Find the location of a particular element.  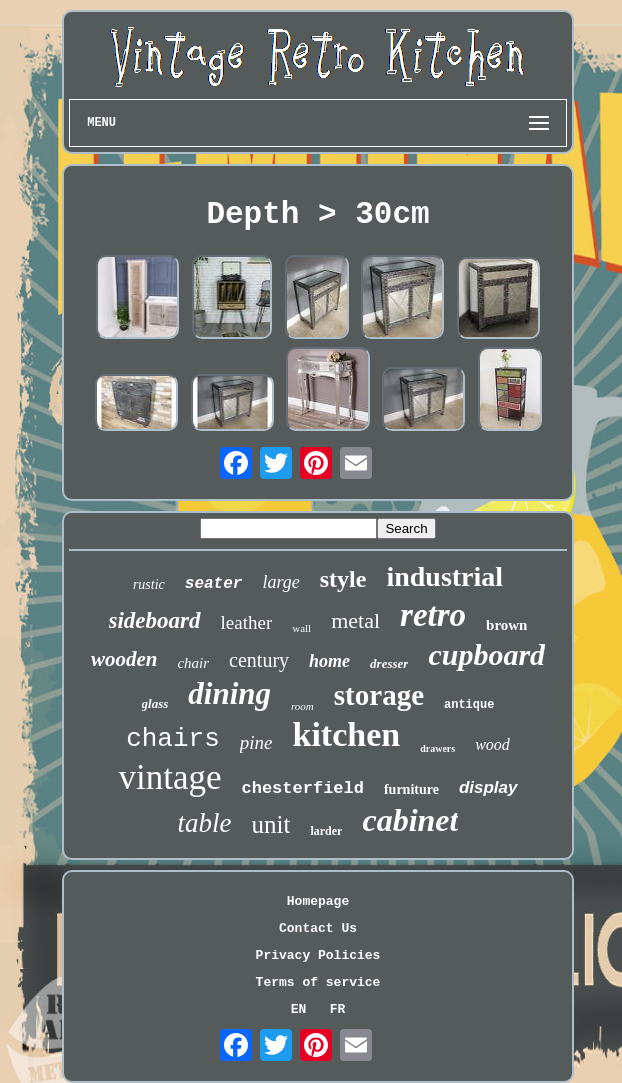

home is located at coordinates (329, 661).